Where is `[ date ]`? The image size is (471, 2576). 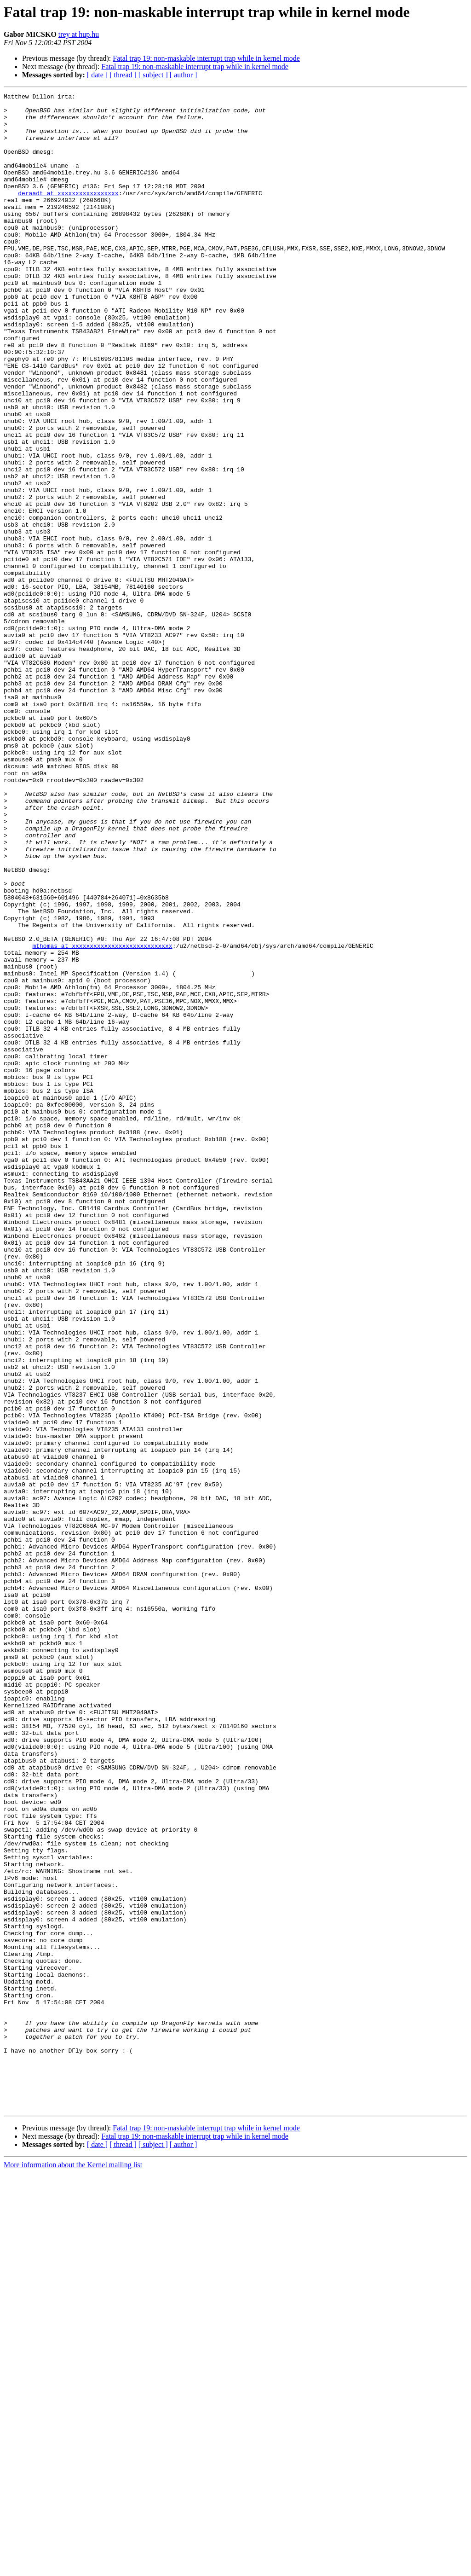 [ date ] is located at coordinates (97, 75).